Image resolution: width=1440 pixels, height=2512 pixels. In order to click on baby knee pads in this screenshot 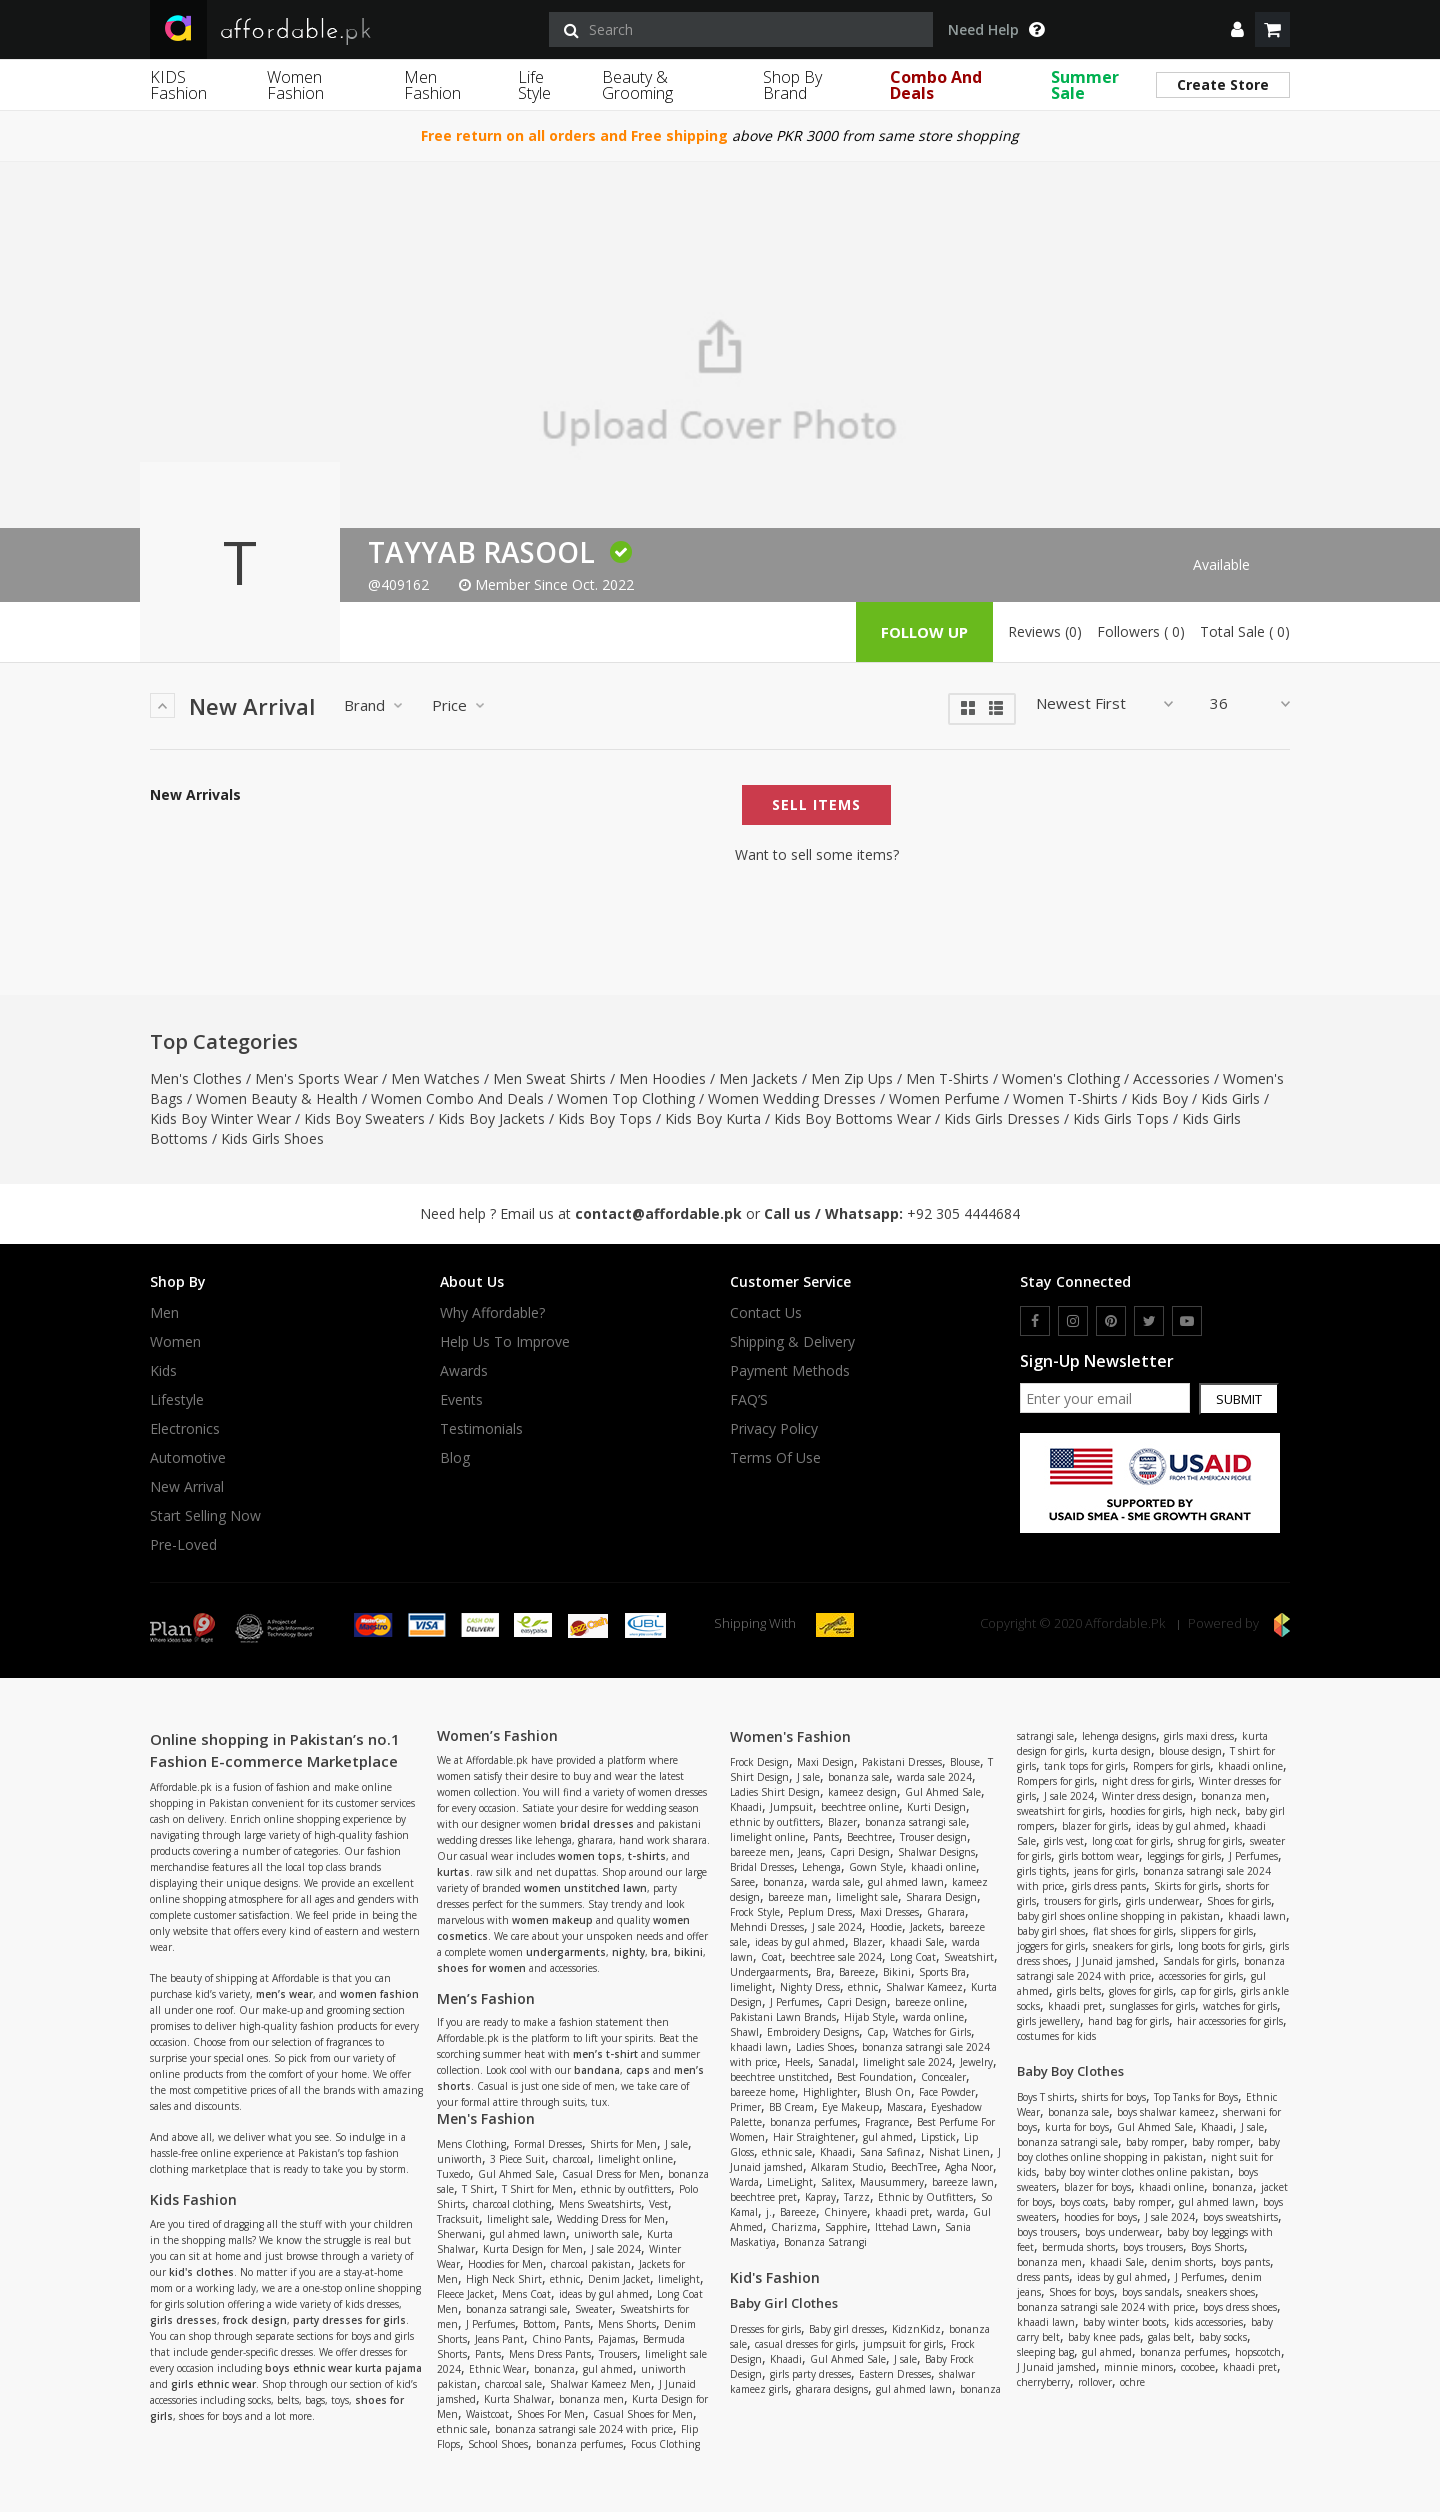, I will do `click(1104, 2337)`.